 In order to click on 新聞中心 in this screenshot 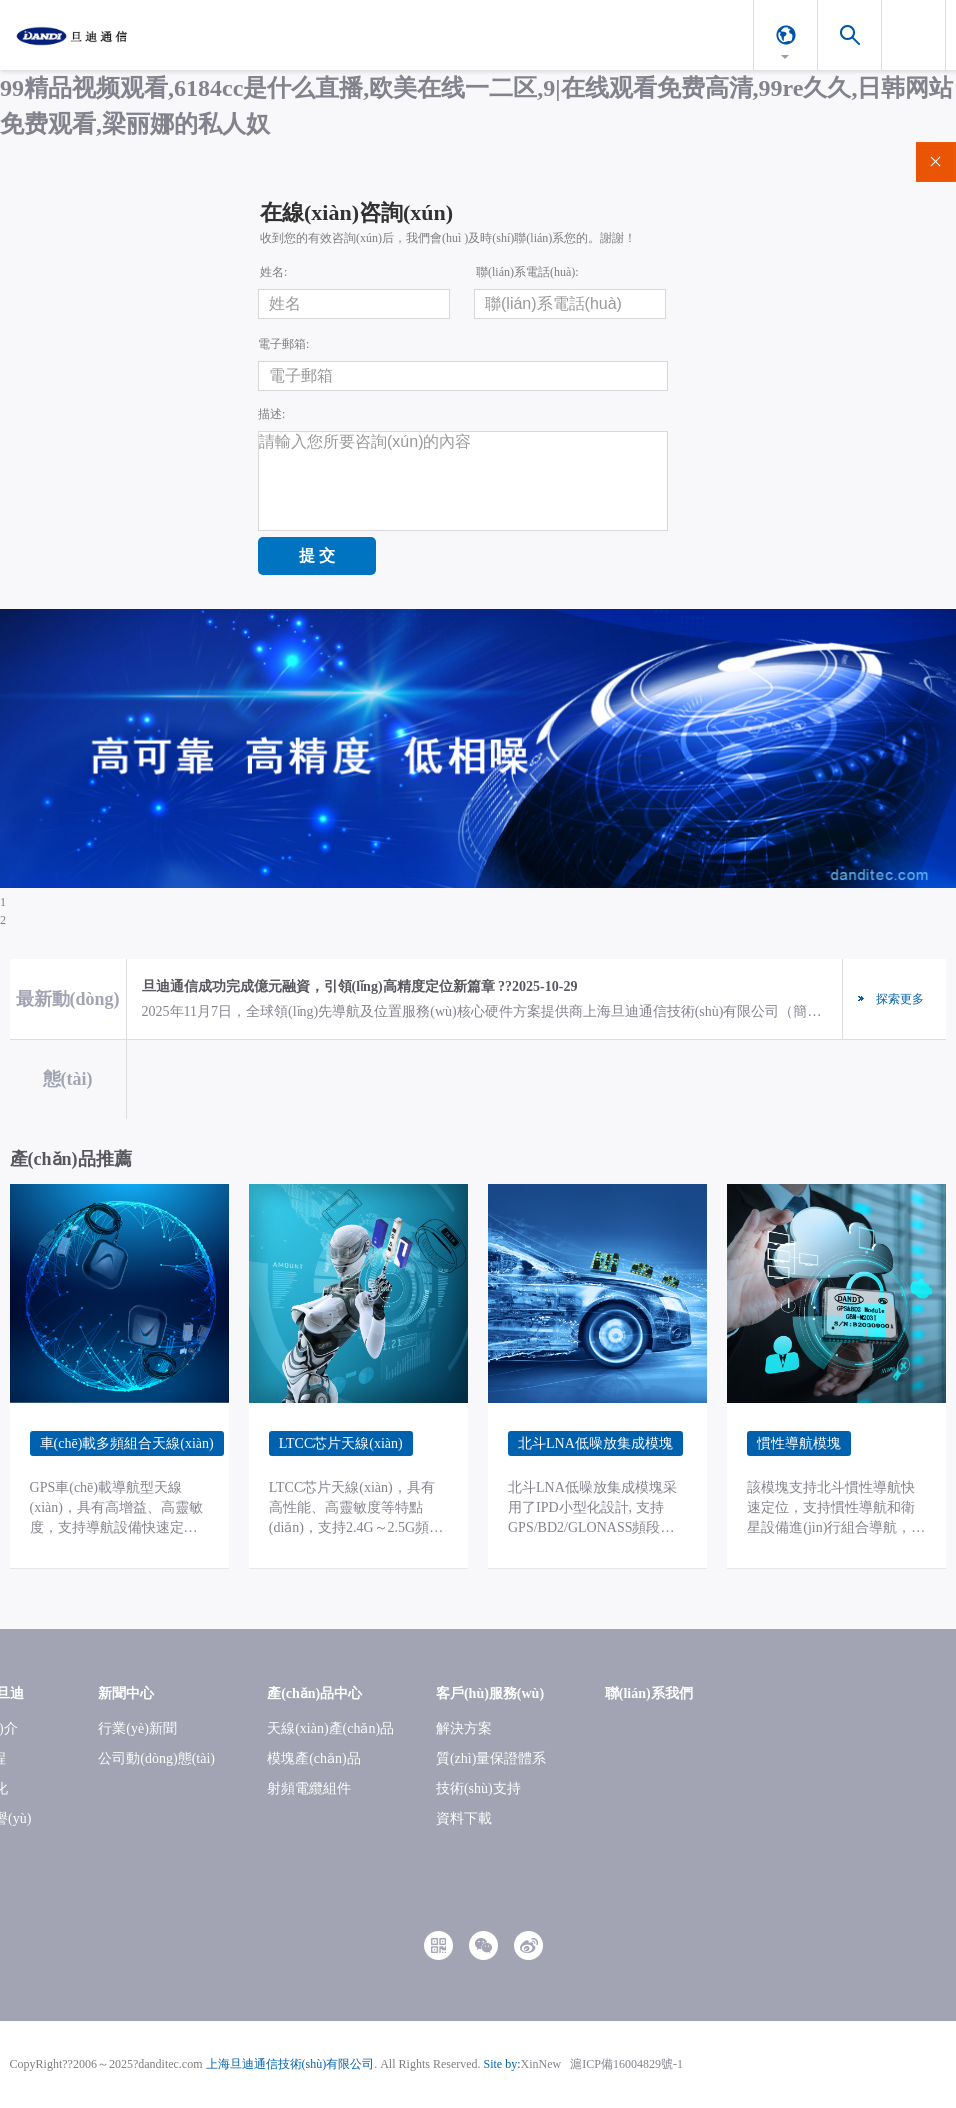, I will do `click(126, 1693)`.